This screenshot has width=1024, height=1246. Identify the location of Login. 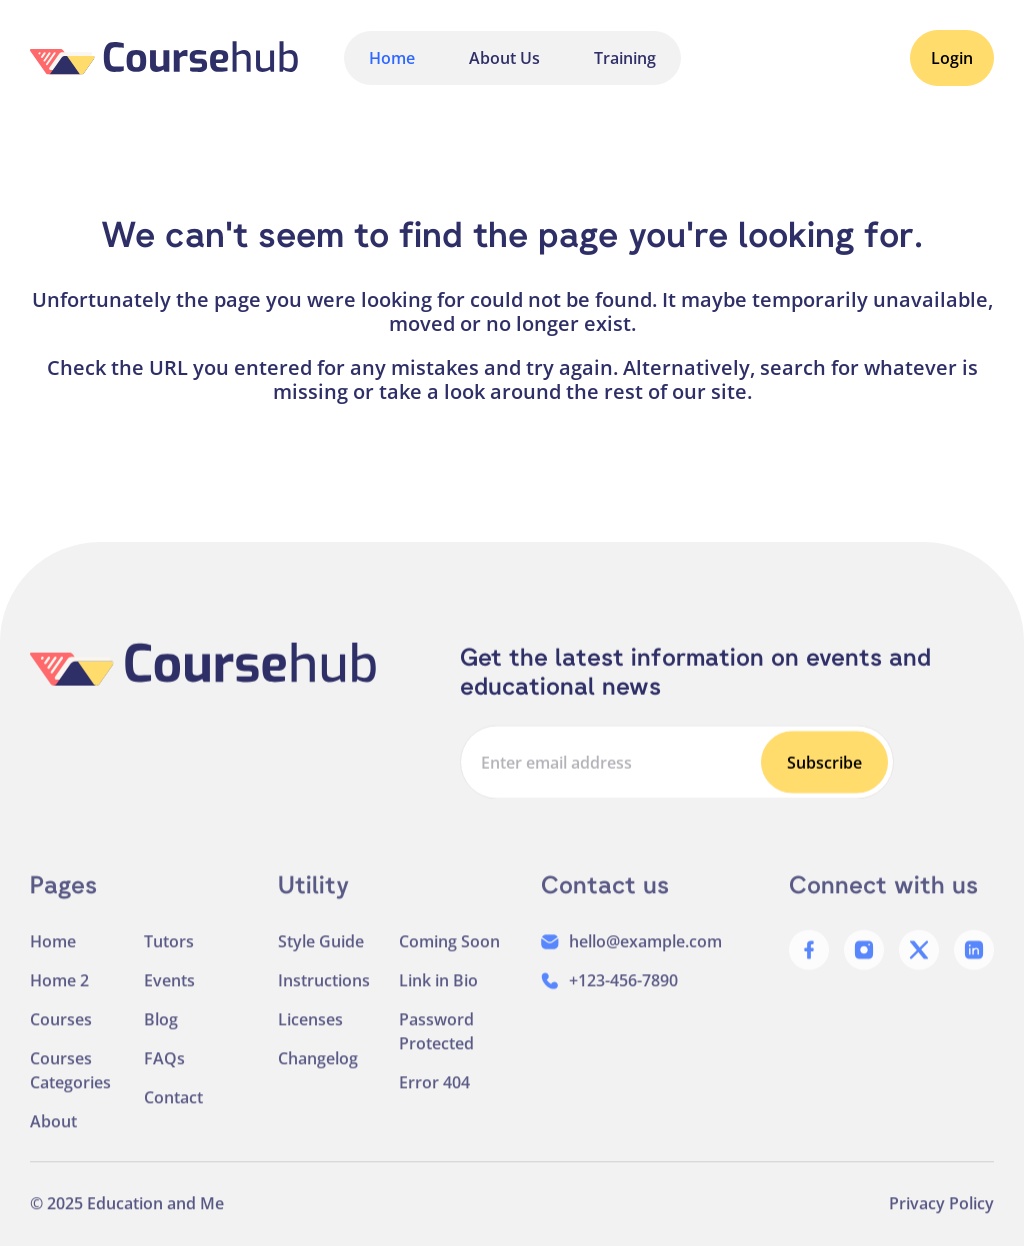
(952, 58).